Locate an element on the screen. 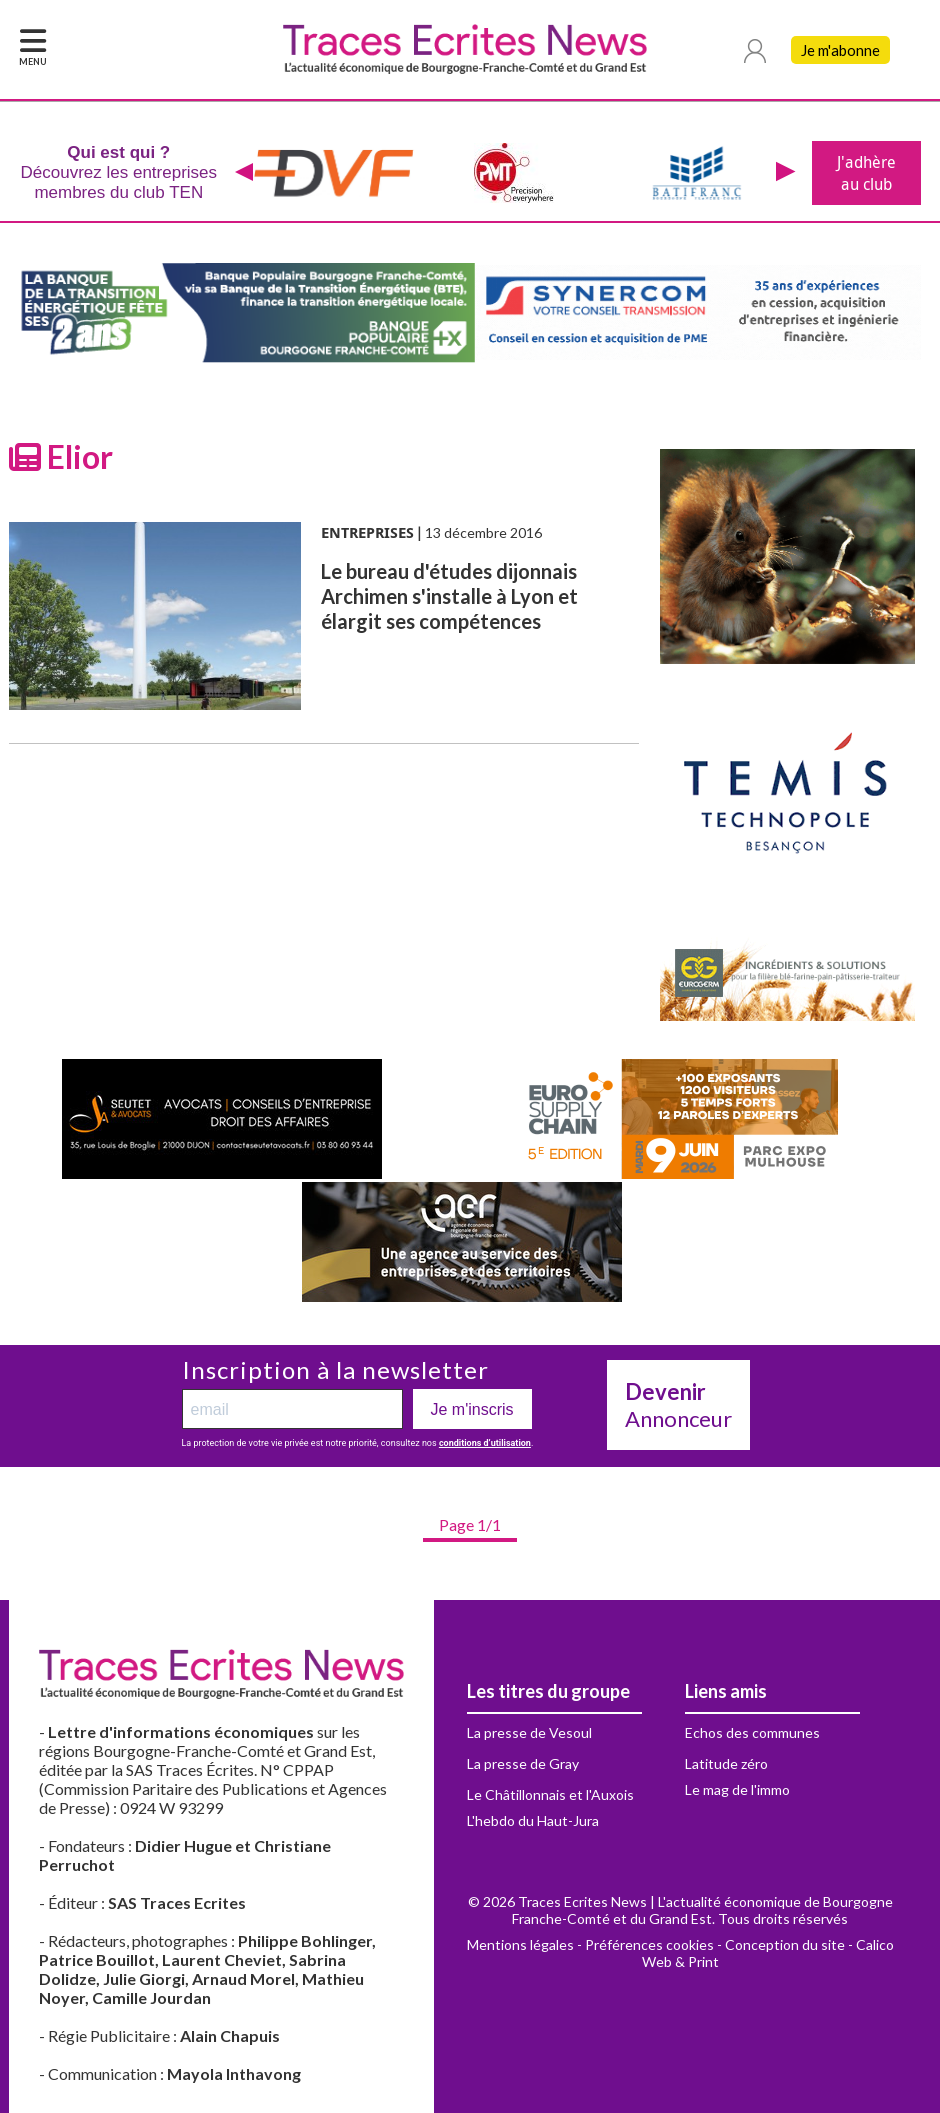 The height and width of the screenshot is (2113, 940). conditions d’utilisation is located at coordinates (485, 1443).